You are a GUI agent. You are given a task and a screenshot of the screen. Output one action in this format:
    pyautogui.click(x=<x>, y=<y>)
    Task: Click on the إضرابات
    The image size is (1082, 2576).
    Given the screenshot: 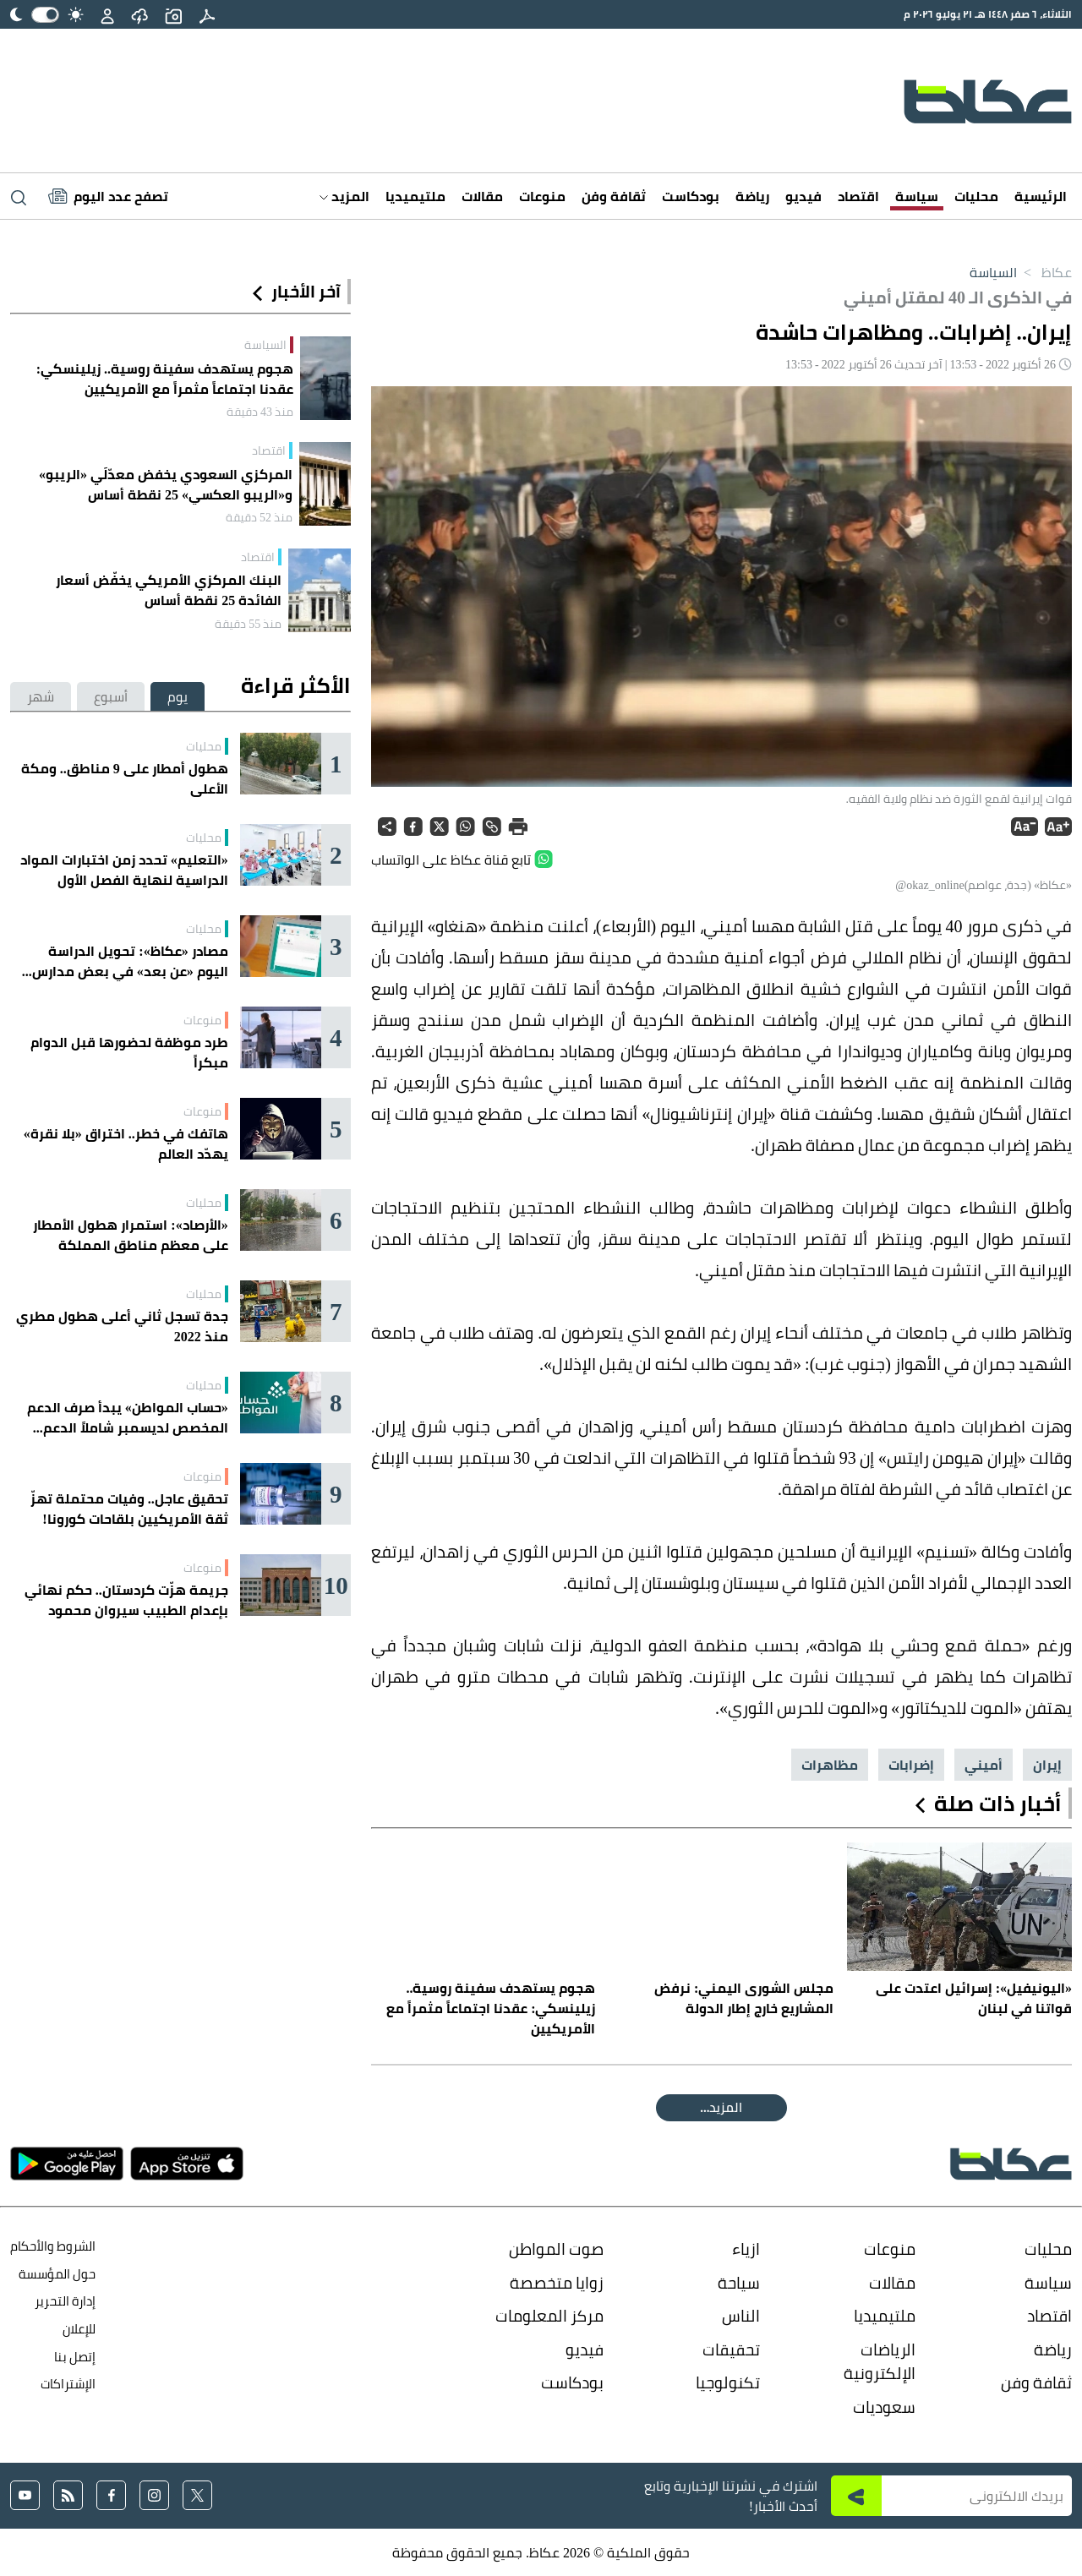 What is the action you would take?
    pyautogui.click(x=911, y=1764)
    